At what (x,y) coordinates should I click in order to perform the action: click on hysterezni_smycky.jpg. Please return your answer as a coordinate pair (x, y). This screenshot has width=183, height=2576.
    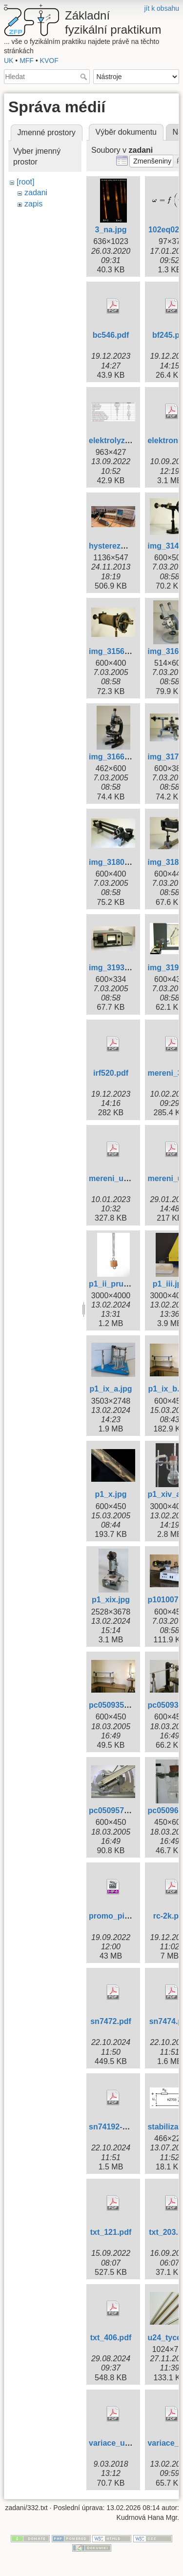
    Looking at the image, I should click on (131, 546).